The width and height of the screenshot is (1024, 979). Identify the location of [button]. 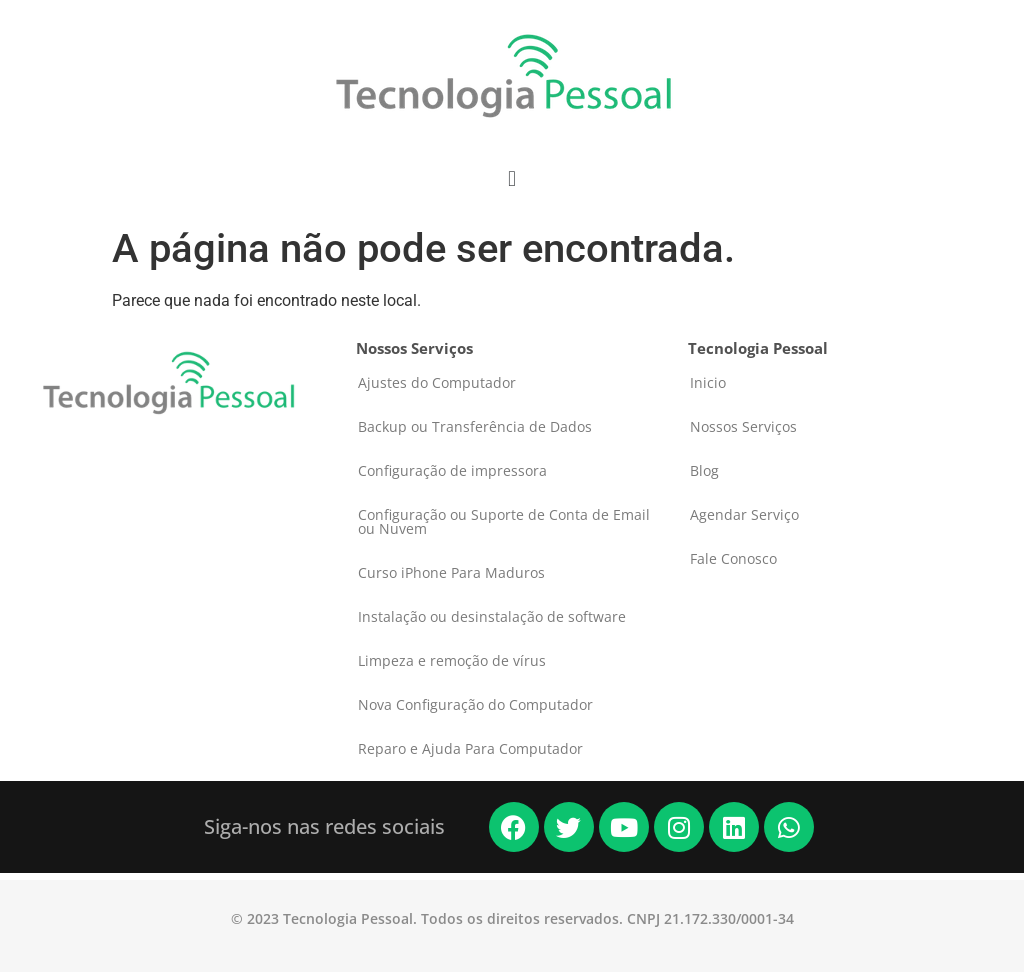
(511, 178).